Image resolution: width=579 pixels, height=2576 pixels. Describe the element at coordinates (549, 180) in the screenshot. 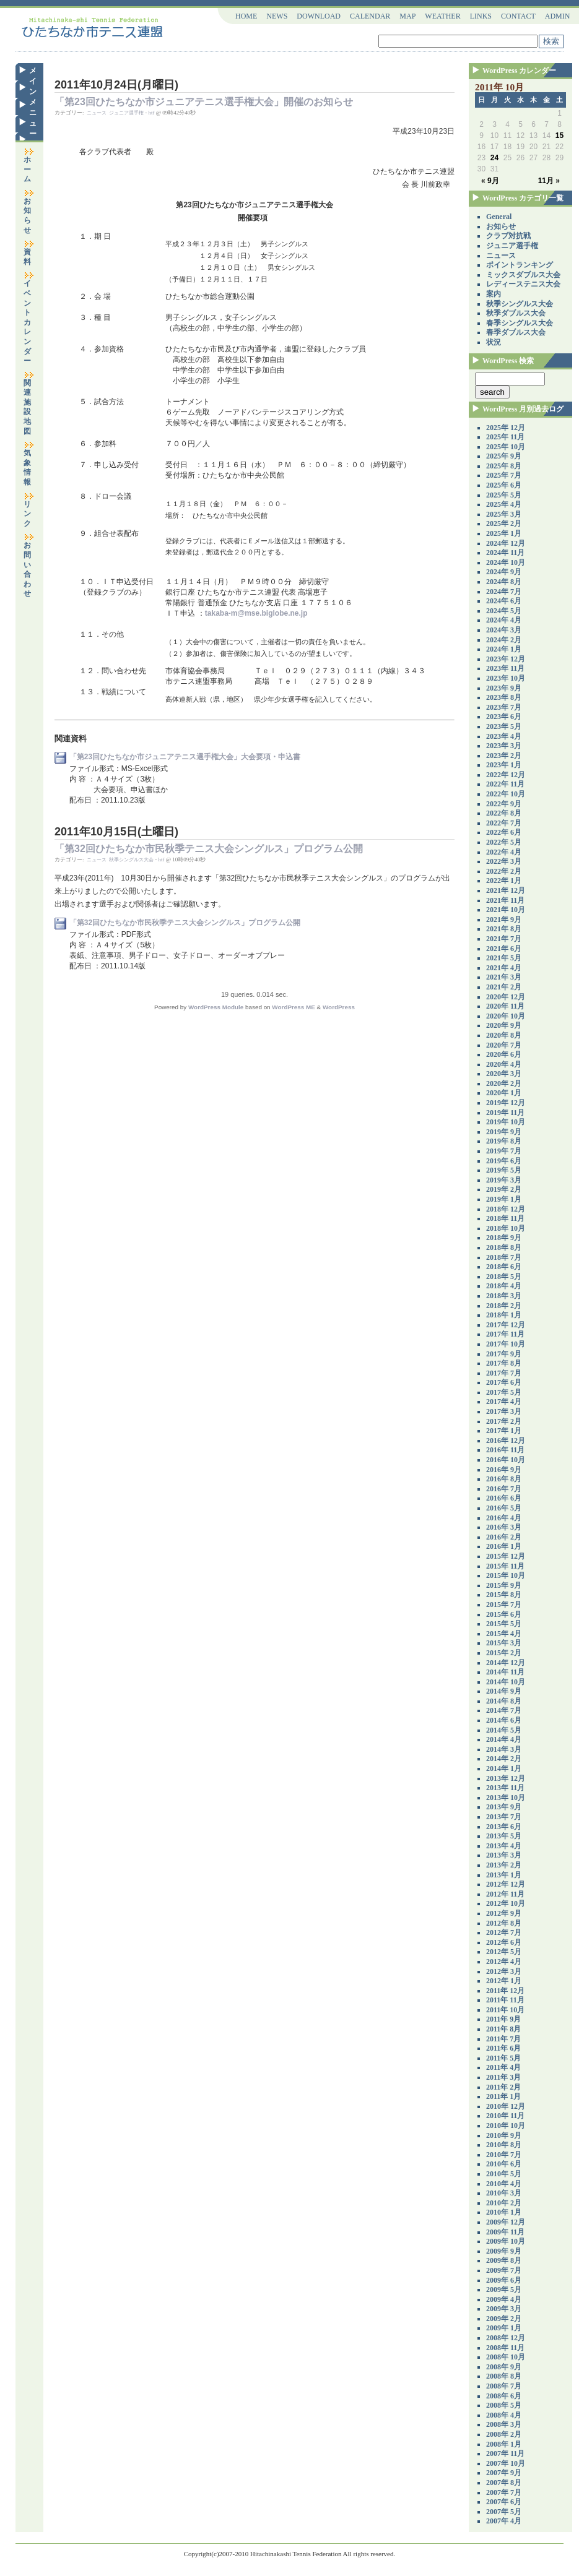

I see `11月 »` at that location.